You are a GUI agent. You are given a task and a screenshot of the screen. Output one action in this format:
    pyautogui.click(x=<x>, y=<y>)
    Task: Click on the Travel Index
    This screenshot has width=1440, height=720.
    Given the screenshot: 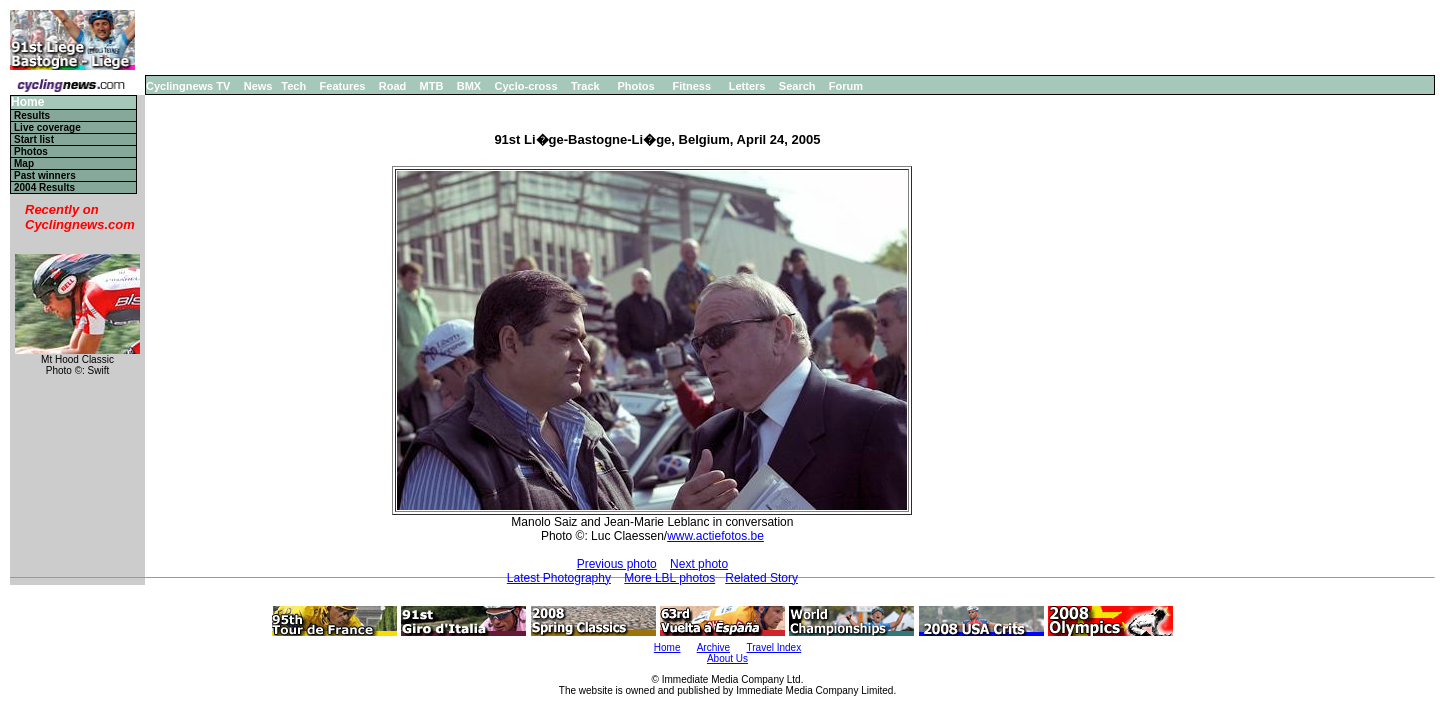 What is the action you would take?
    pyautogui.click(x=774, y=647)
    